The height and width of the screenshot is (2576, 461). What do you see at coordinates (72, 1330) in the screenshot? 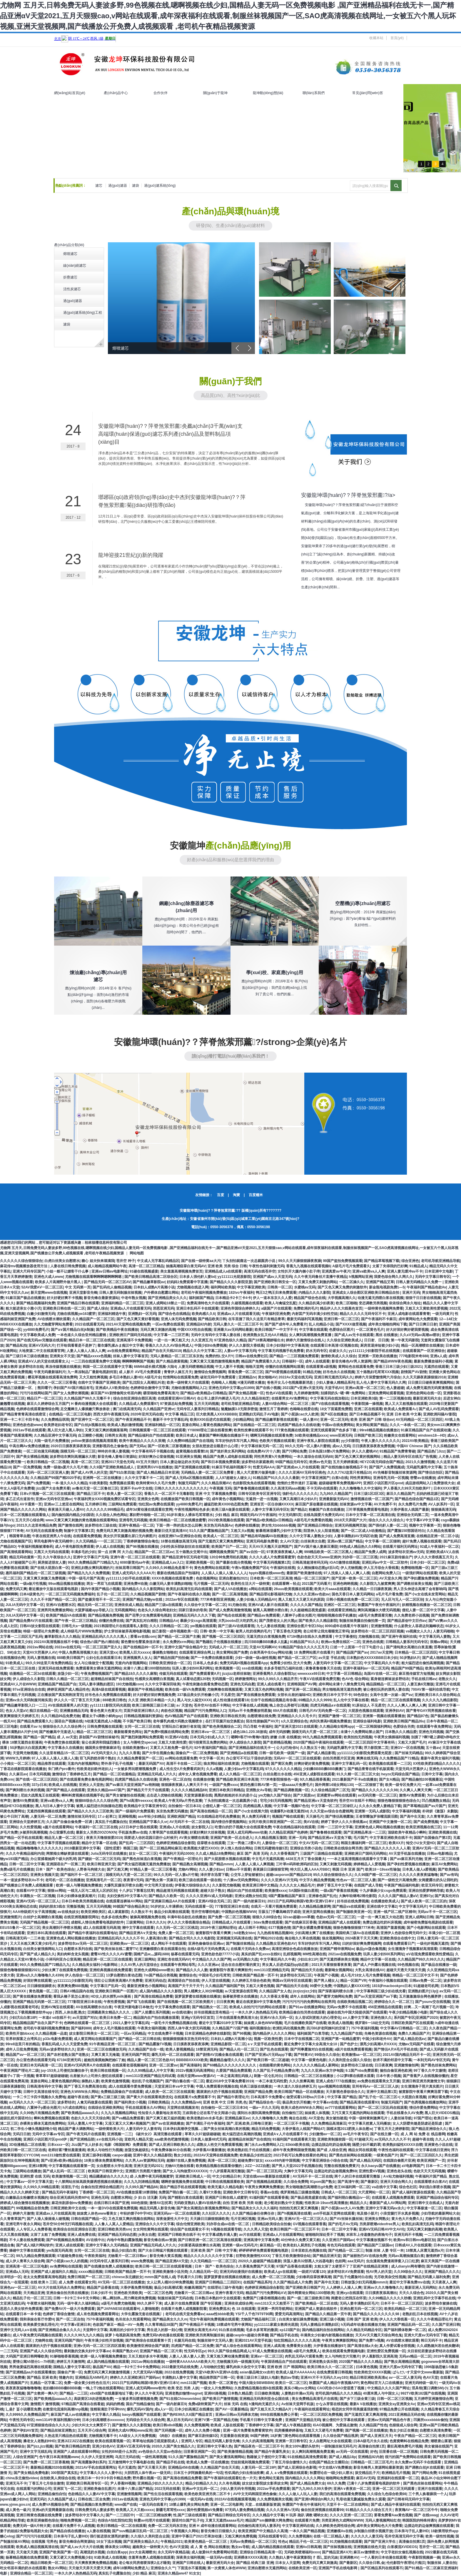
I see `国产a∨国片精品白丝jk制服` at bounding box center [72, 1330].